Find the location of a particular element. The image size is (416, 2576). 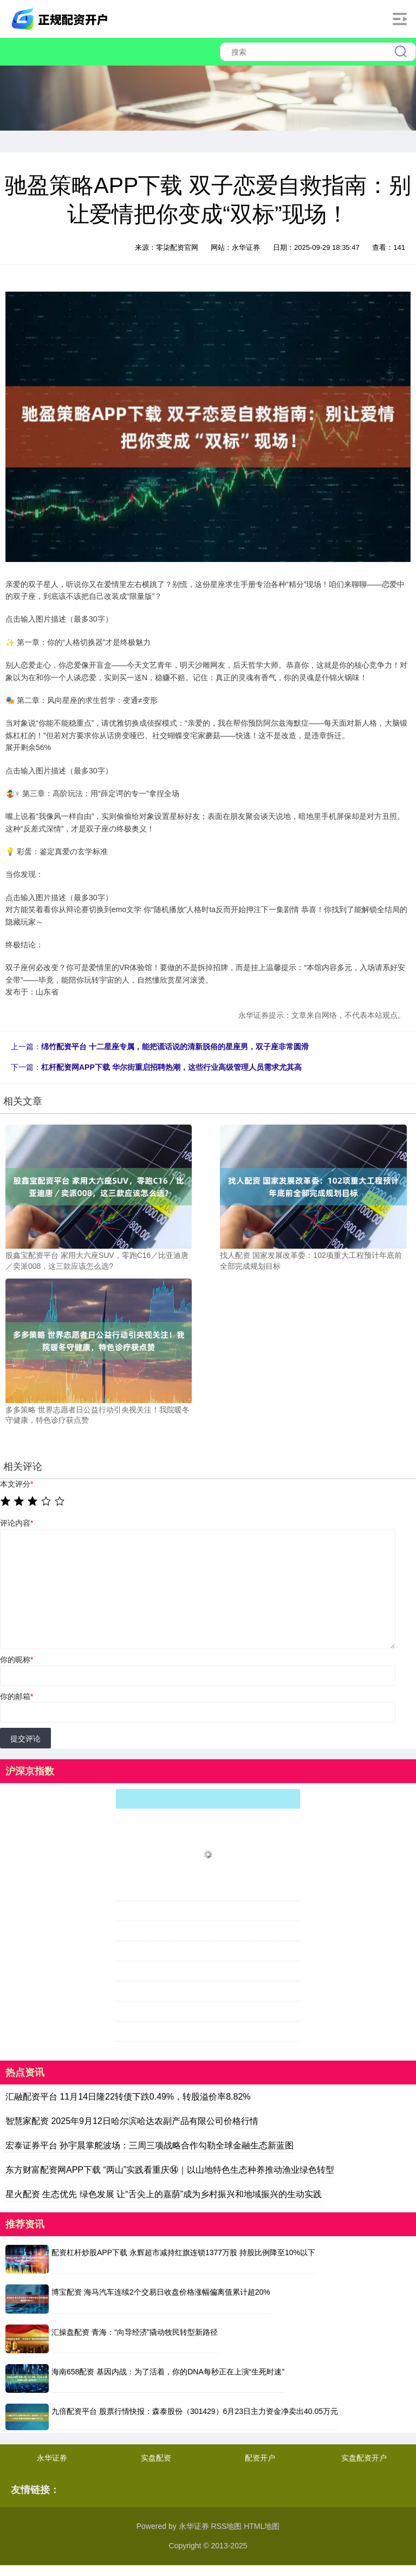

配资开户 is located at coordinates (260, 2458).